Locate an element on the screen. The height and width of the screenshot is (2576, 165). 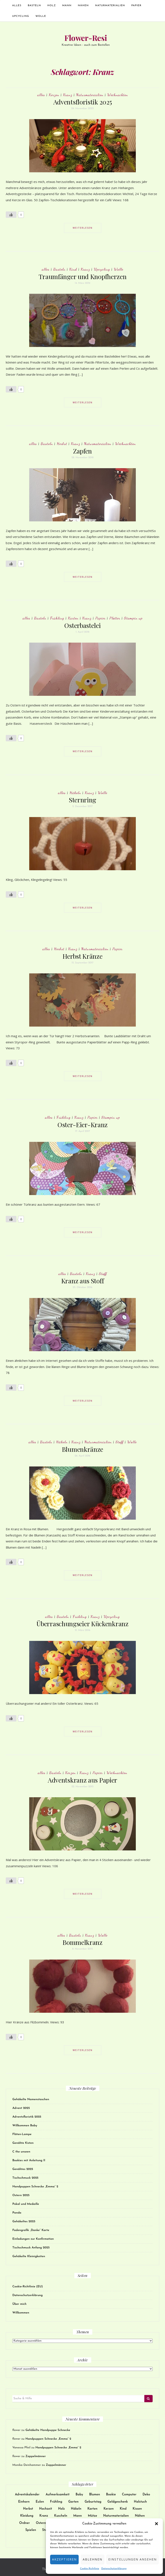
Gehäkeltes 2025 is located at coordinates (23, 2221).